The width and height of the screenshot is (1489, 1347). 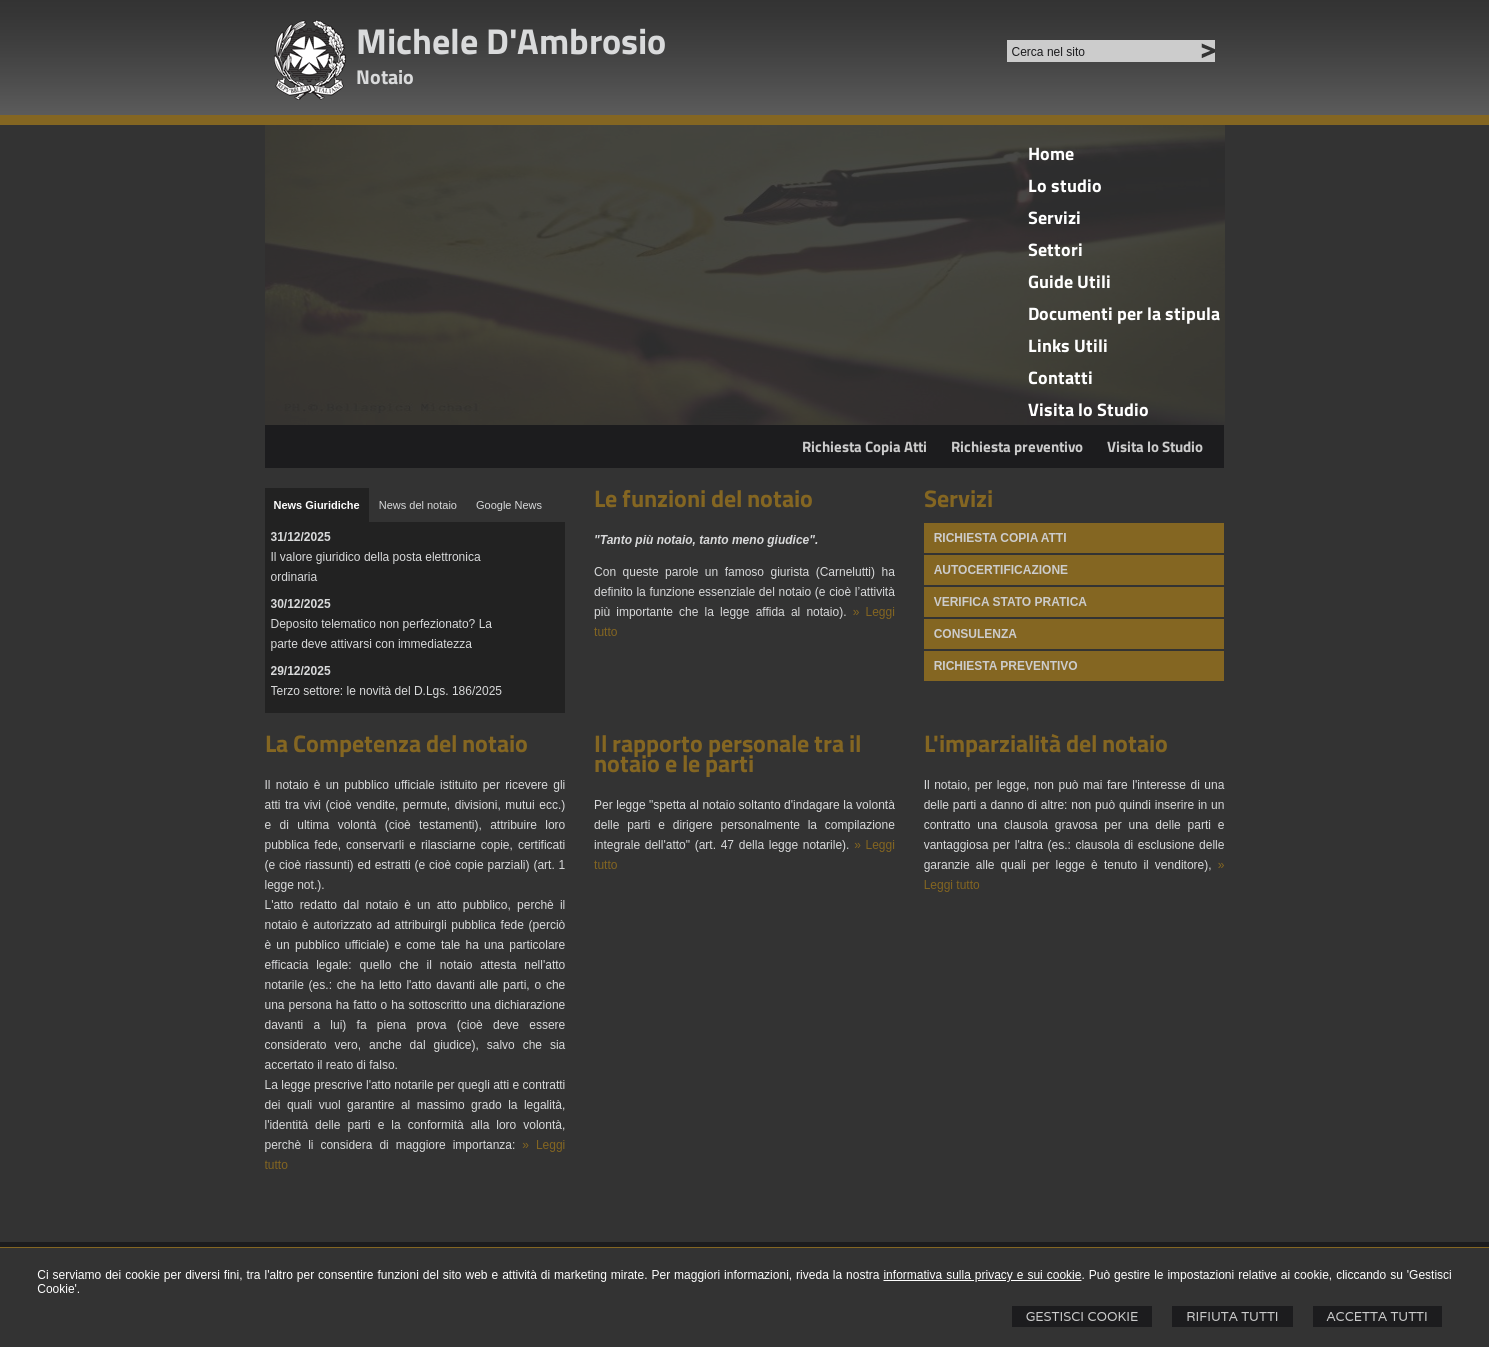 What do you see at coordinates (1000, 538) in the screenshot?
I see `Richiesta Copia atti` at bounding box center [1000, 538].